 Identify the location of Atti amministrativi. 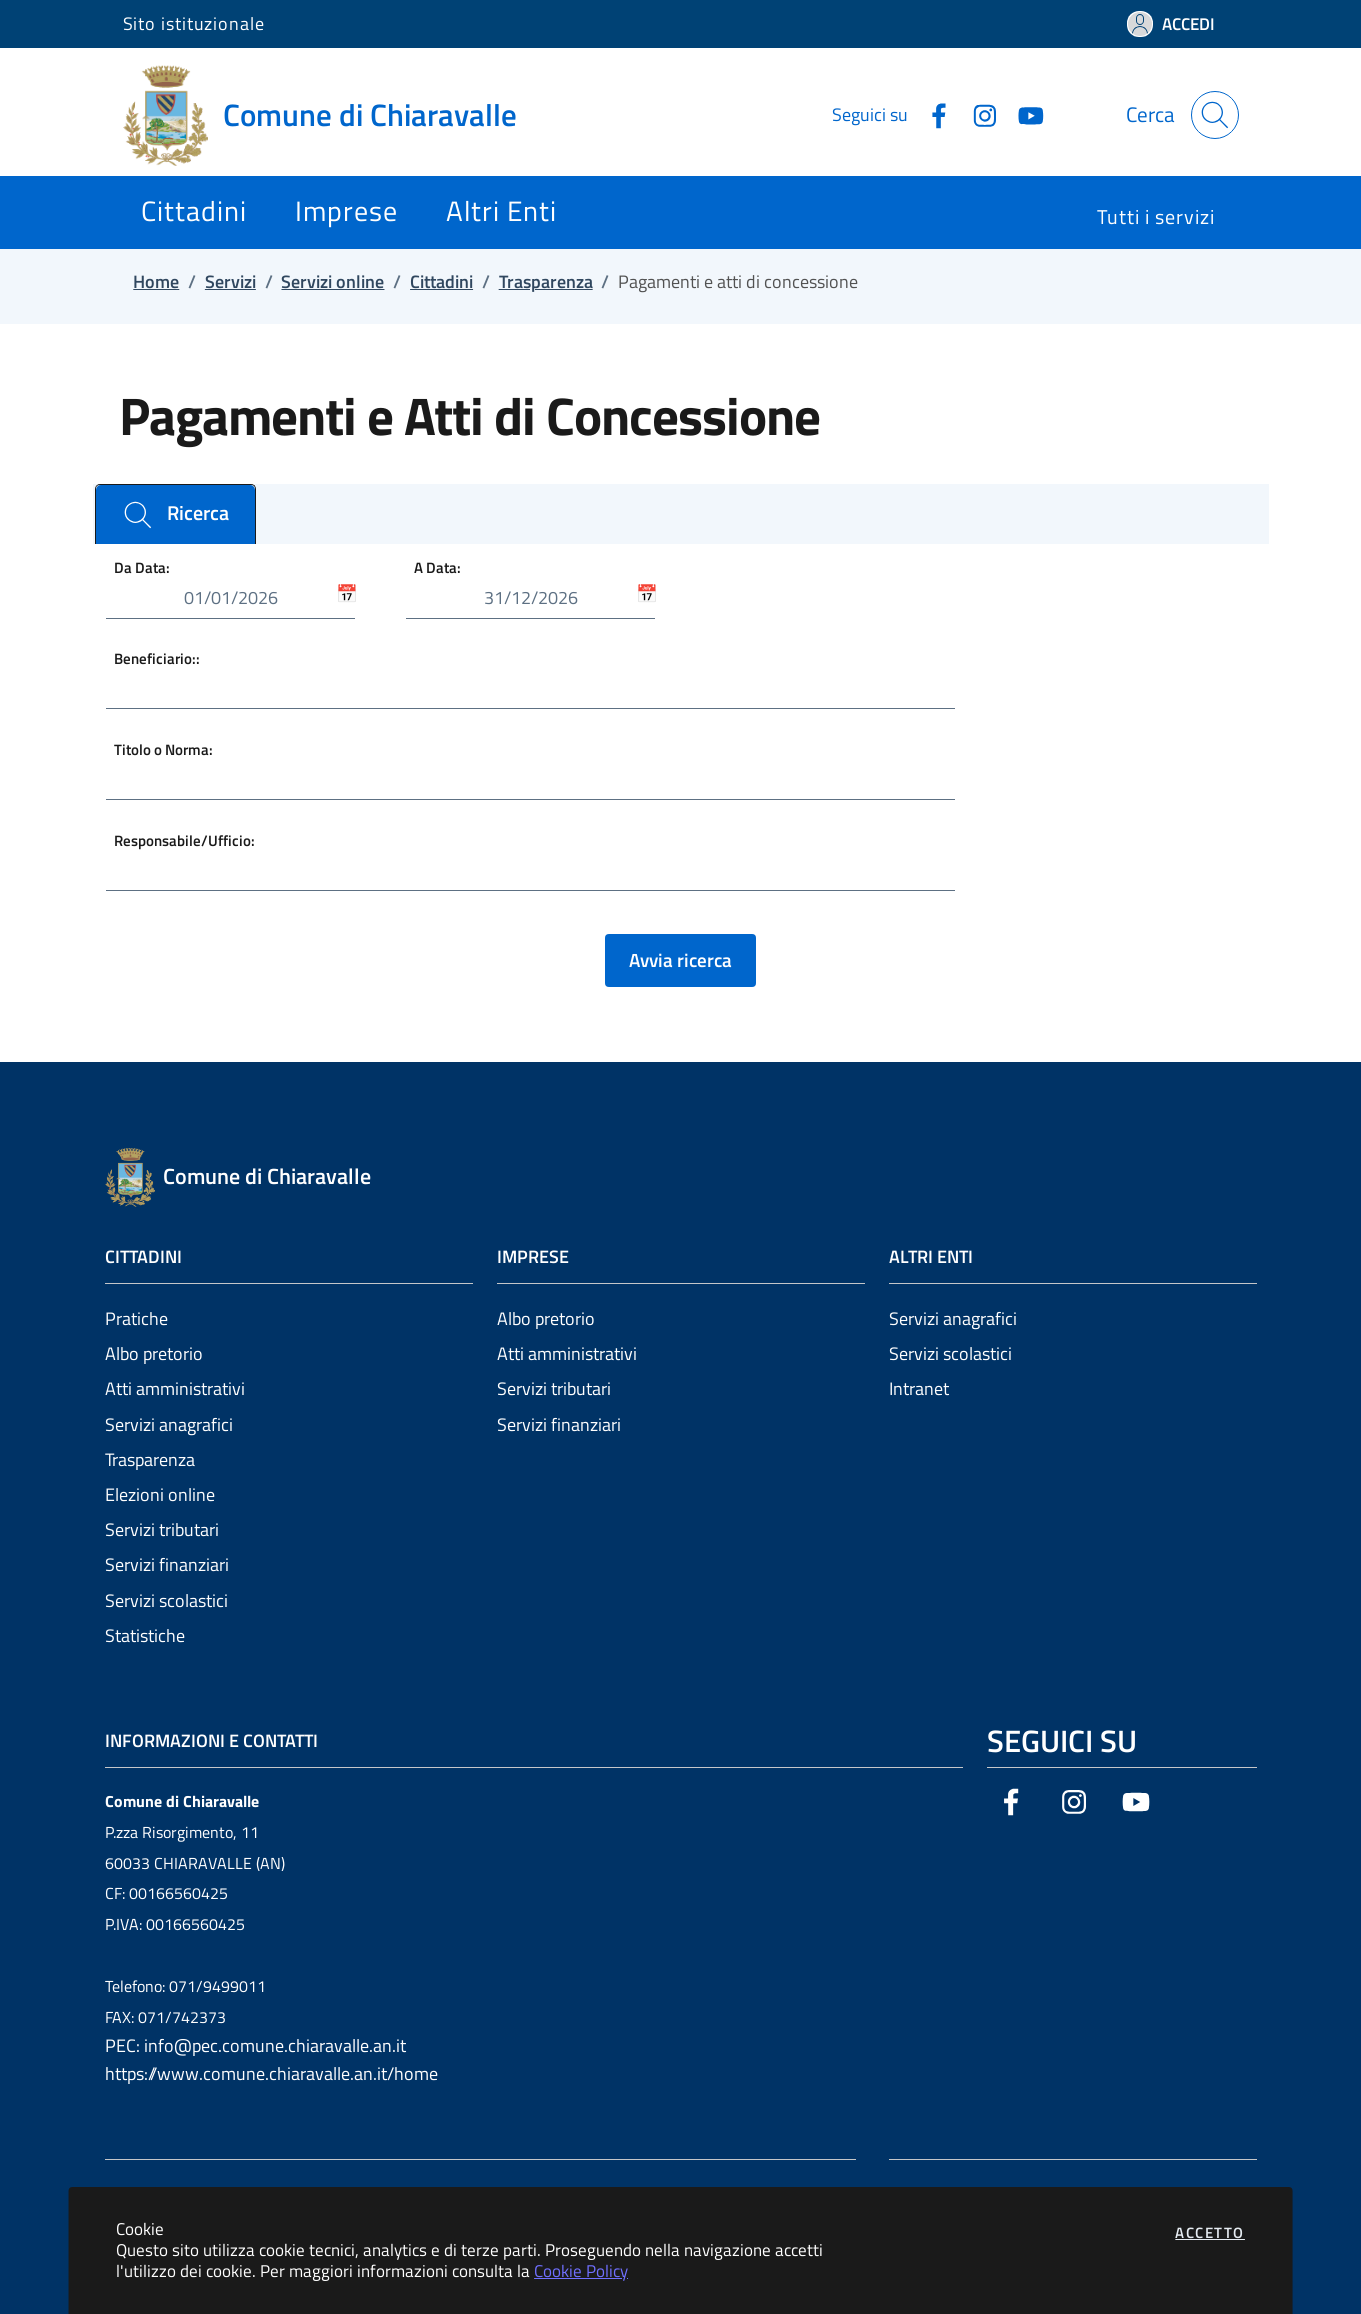
(175, 1388).